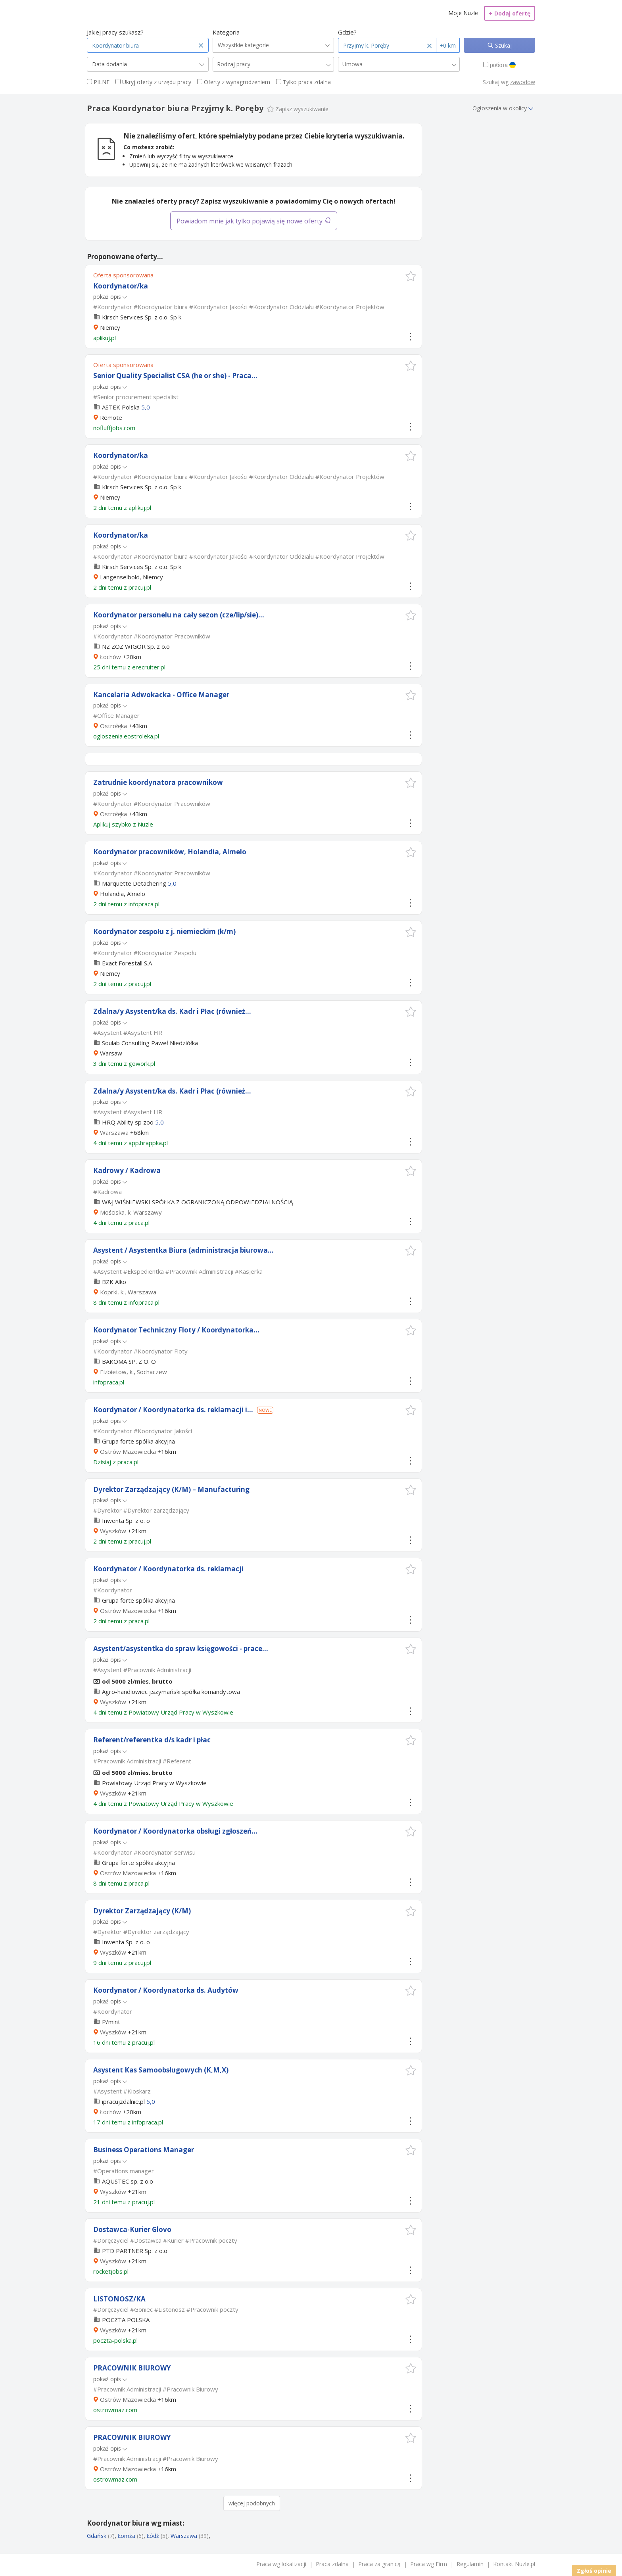  I want to click on Praca wg lokalizacji, so click(281, 2564).